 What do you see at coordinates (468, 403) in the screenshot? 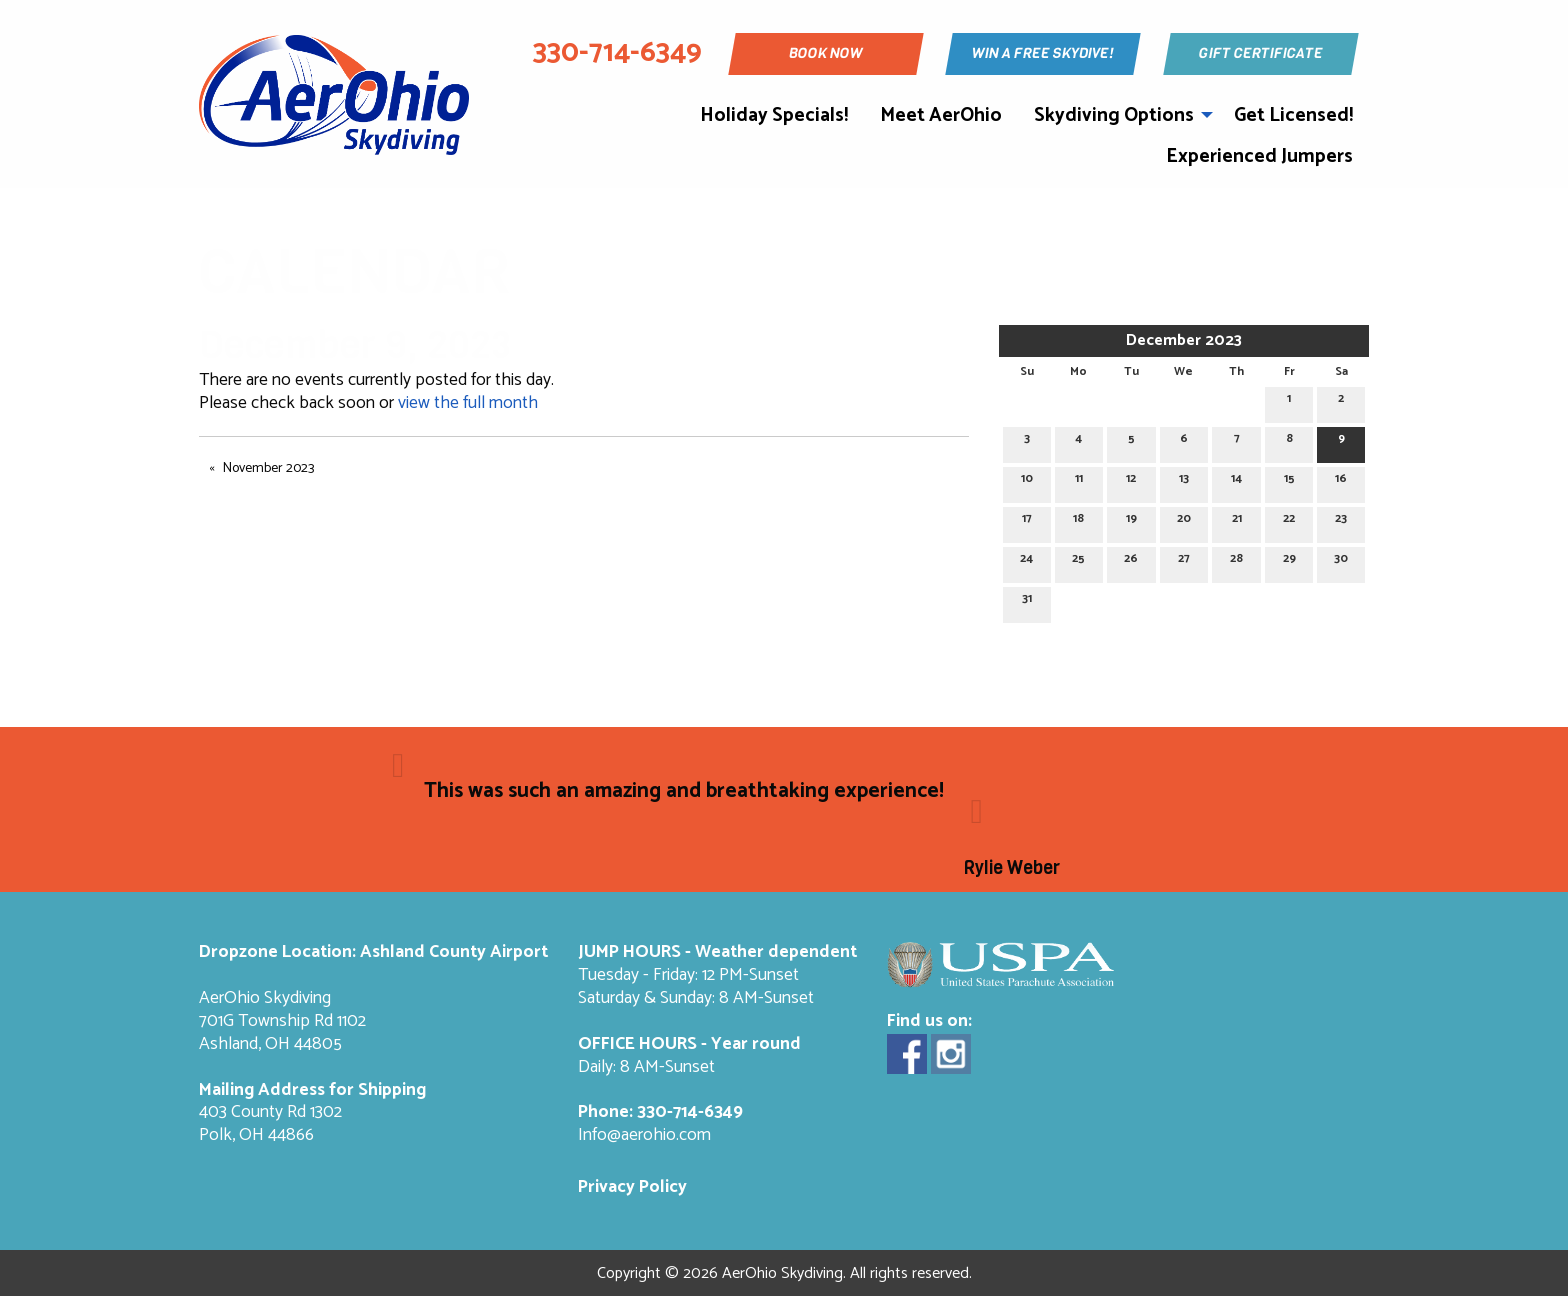
I see `view the full month` at bounding box center [468, 403].